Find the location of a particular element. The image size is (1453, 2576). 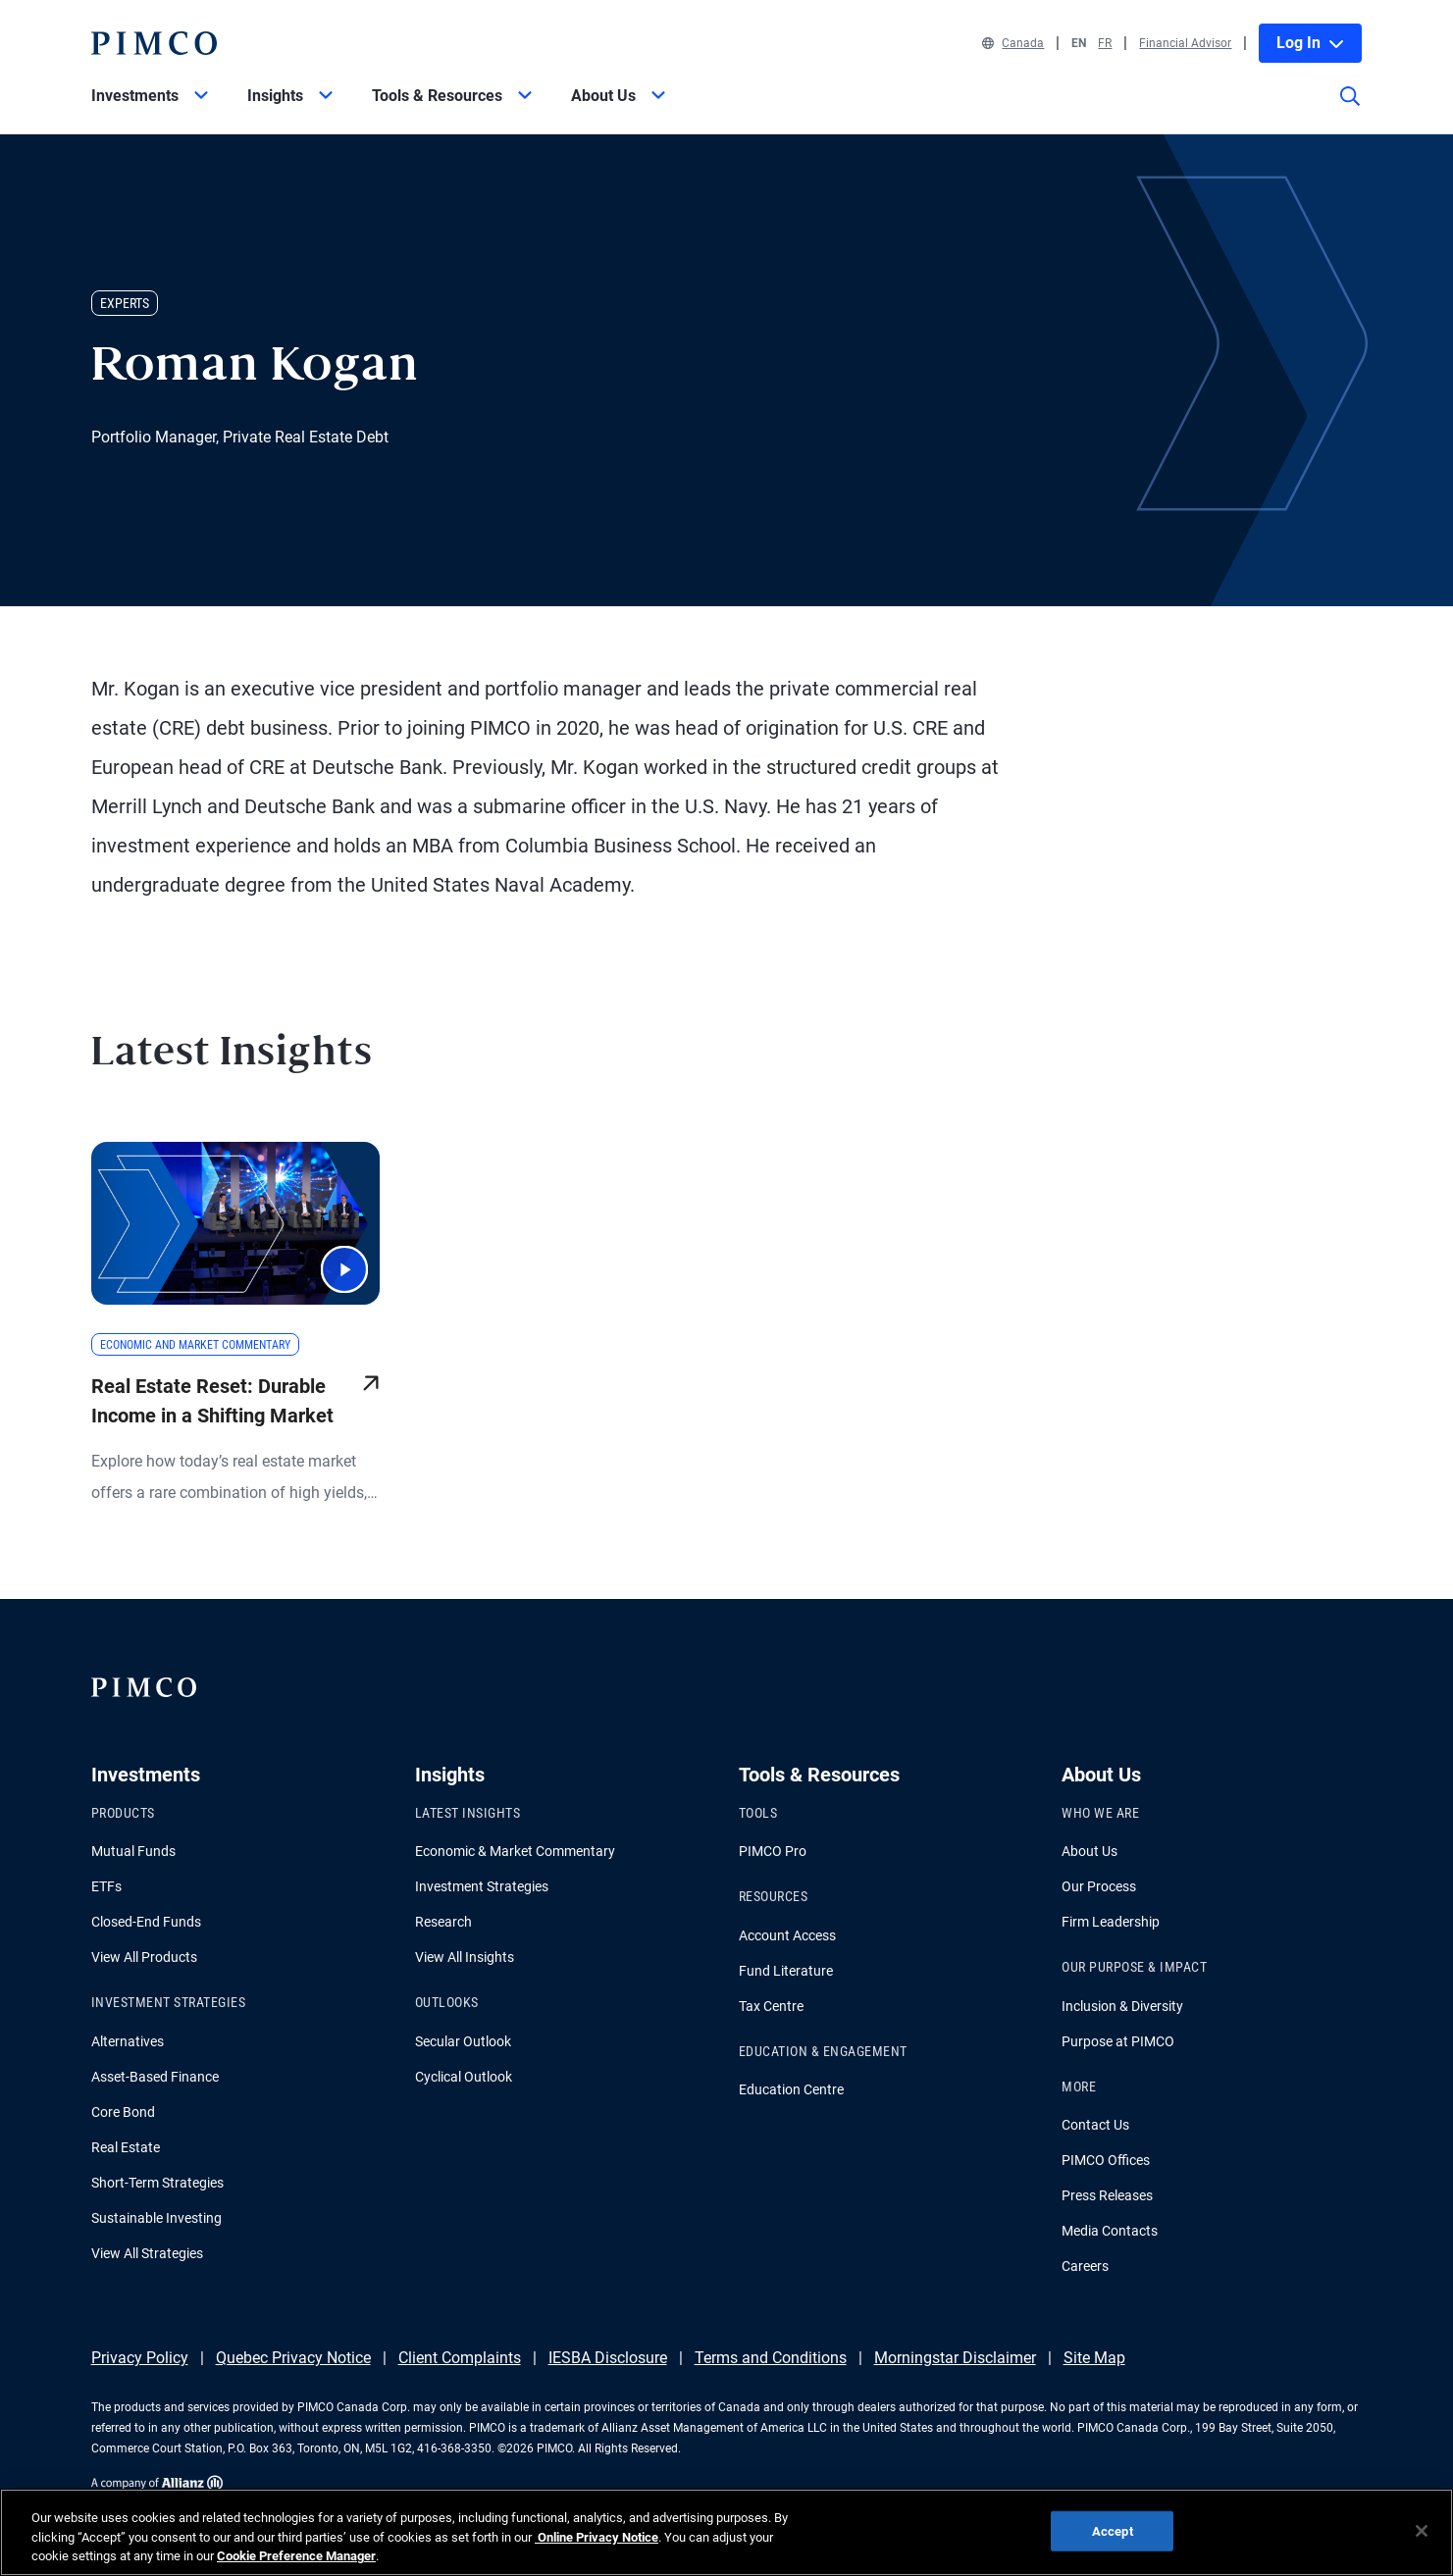

Mutual Funds is located at coordinates (133, 1851).